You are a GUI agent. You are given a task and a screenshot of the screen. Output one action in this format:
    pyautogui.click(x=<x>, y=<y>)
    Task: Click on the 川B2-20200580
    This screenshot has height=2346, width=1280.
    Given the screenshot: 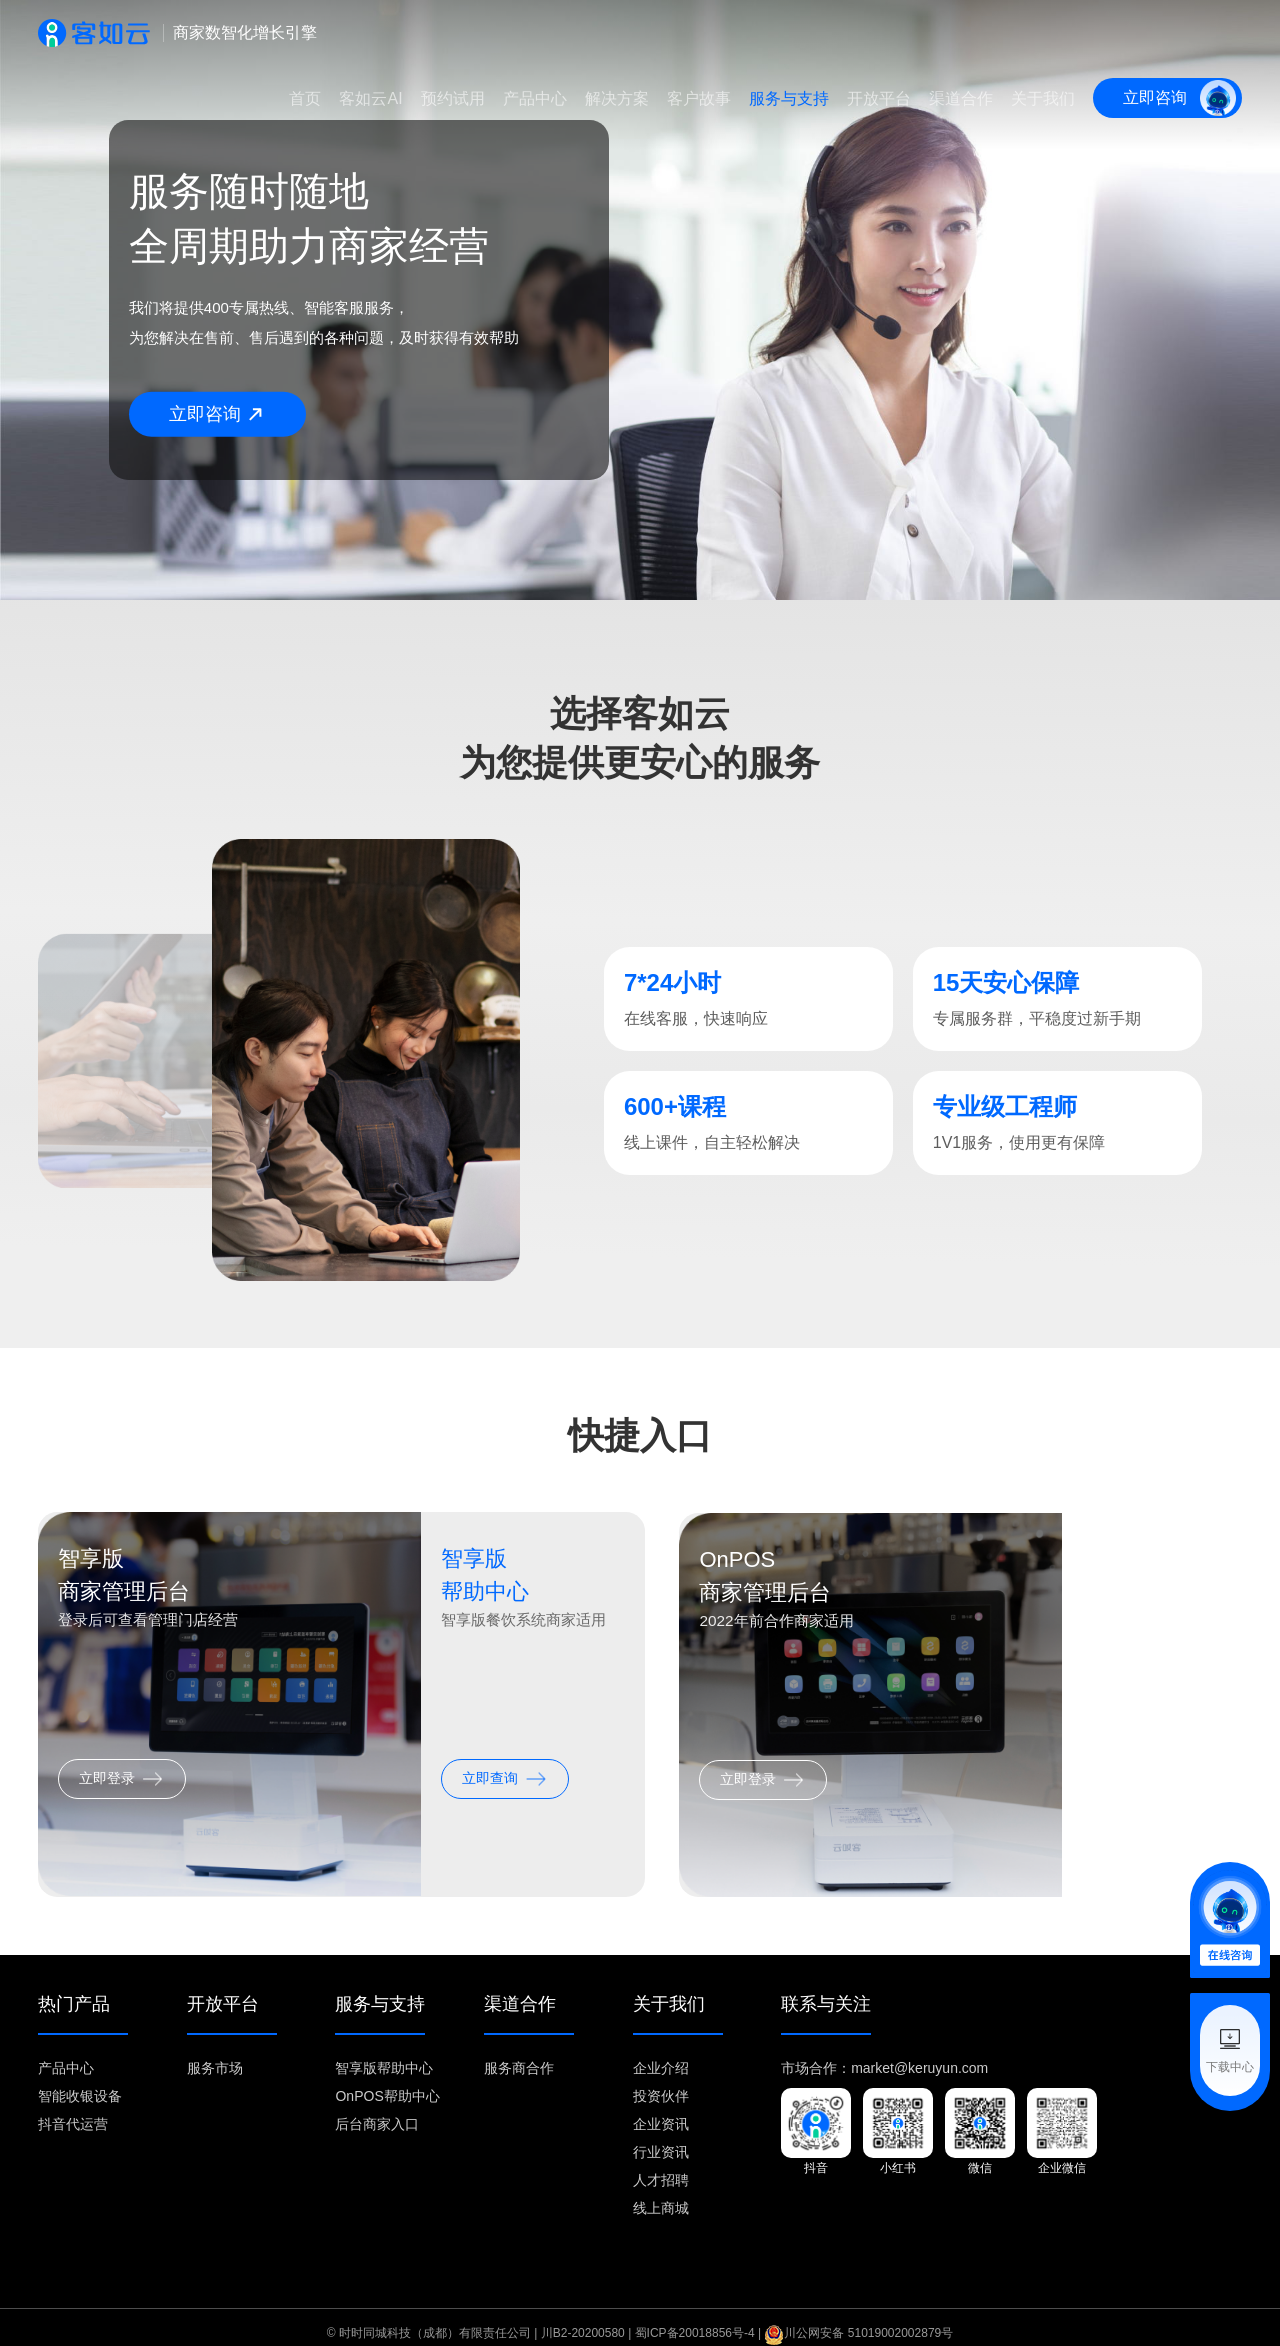 What is the action you would take?
    pyautogui.click(x=583, y=2318)
    